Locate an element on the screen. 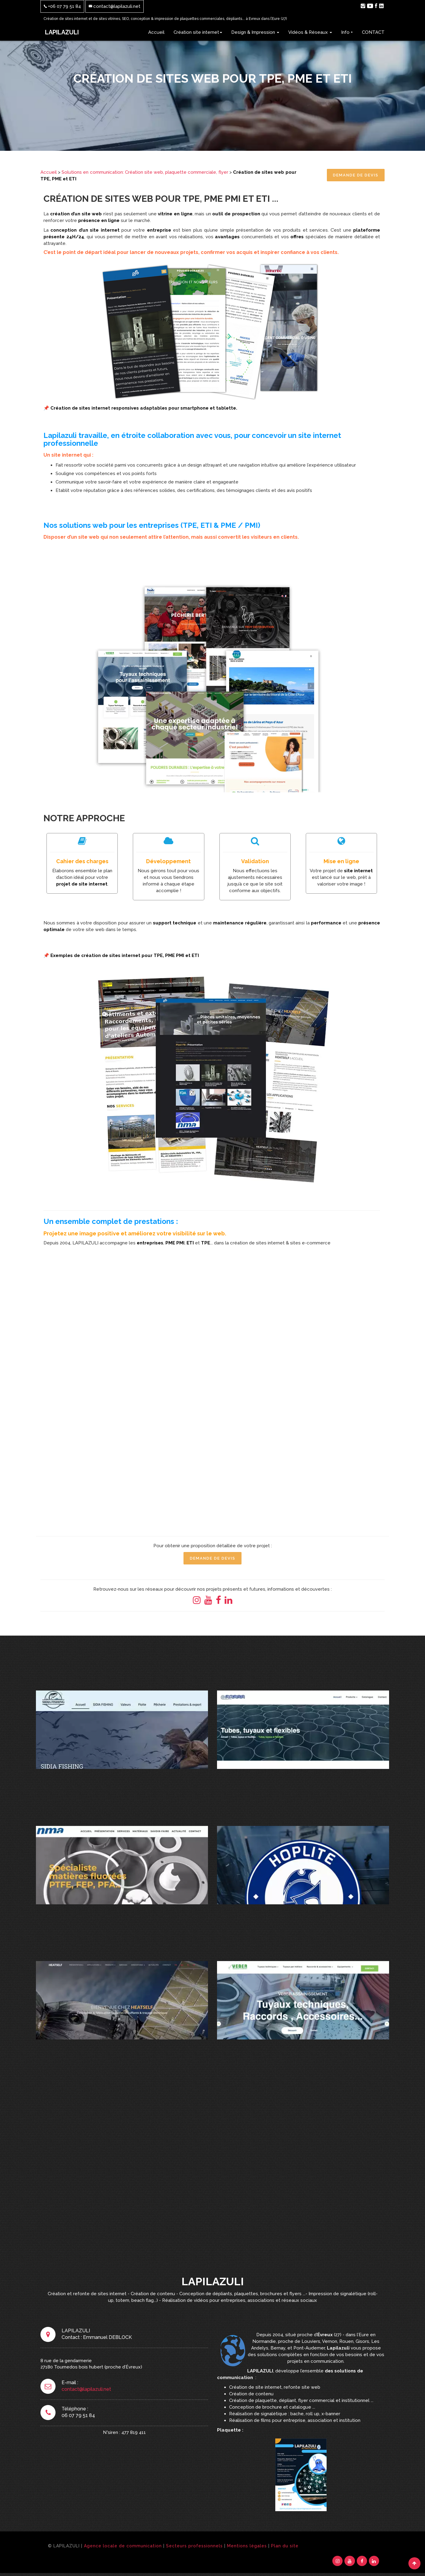 The width and height of the screenshot is (425, 2576). Secteurs professionnels is located at coordinates (194, 2547).